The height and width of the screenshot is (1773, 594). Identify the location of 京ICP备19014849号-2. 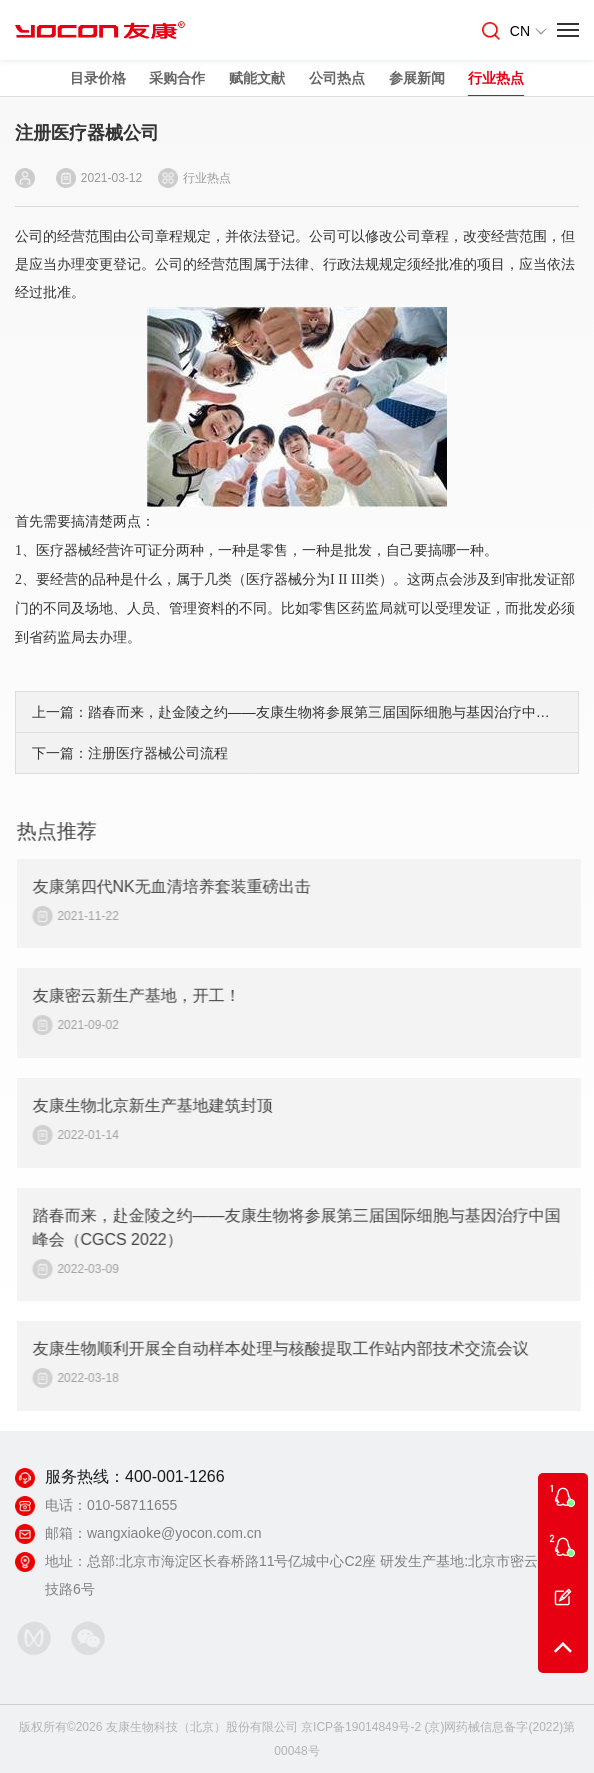
(361, 1727).